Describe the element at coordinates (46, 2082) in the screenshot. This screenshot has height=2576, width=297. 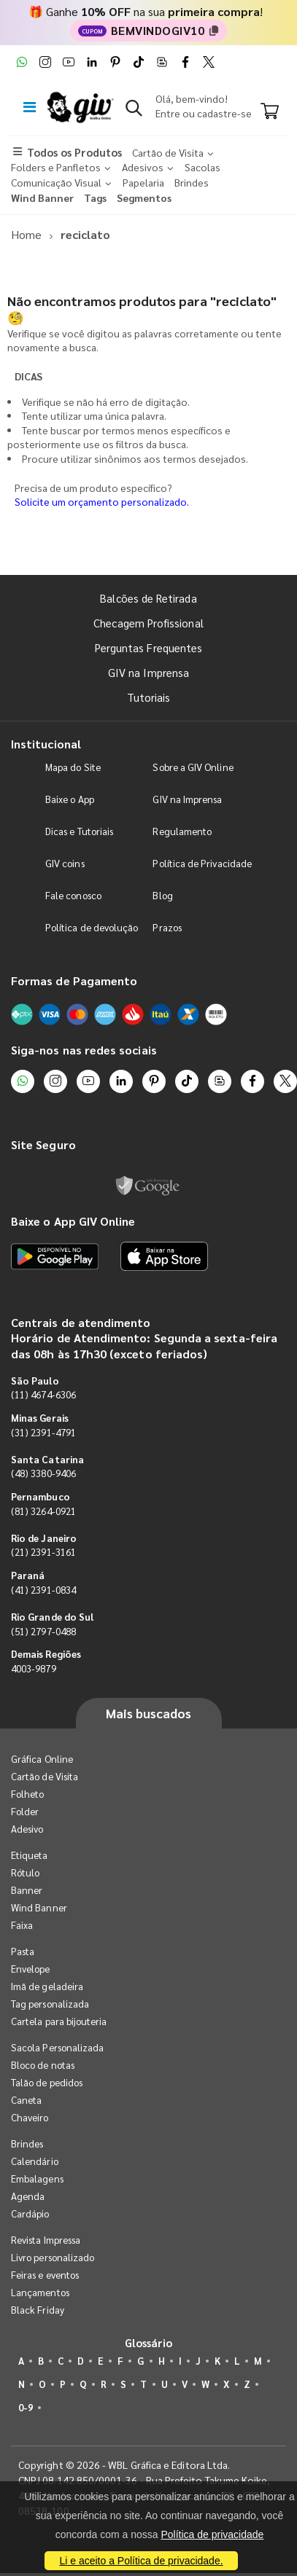
I see `Talão de pedidos` at that location.